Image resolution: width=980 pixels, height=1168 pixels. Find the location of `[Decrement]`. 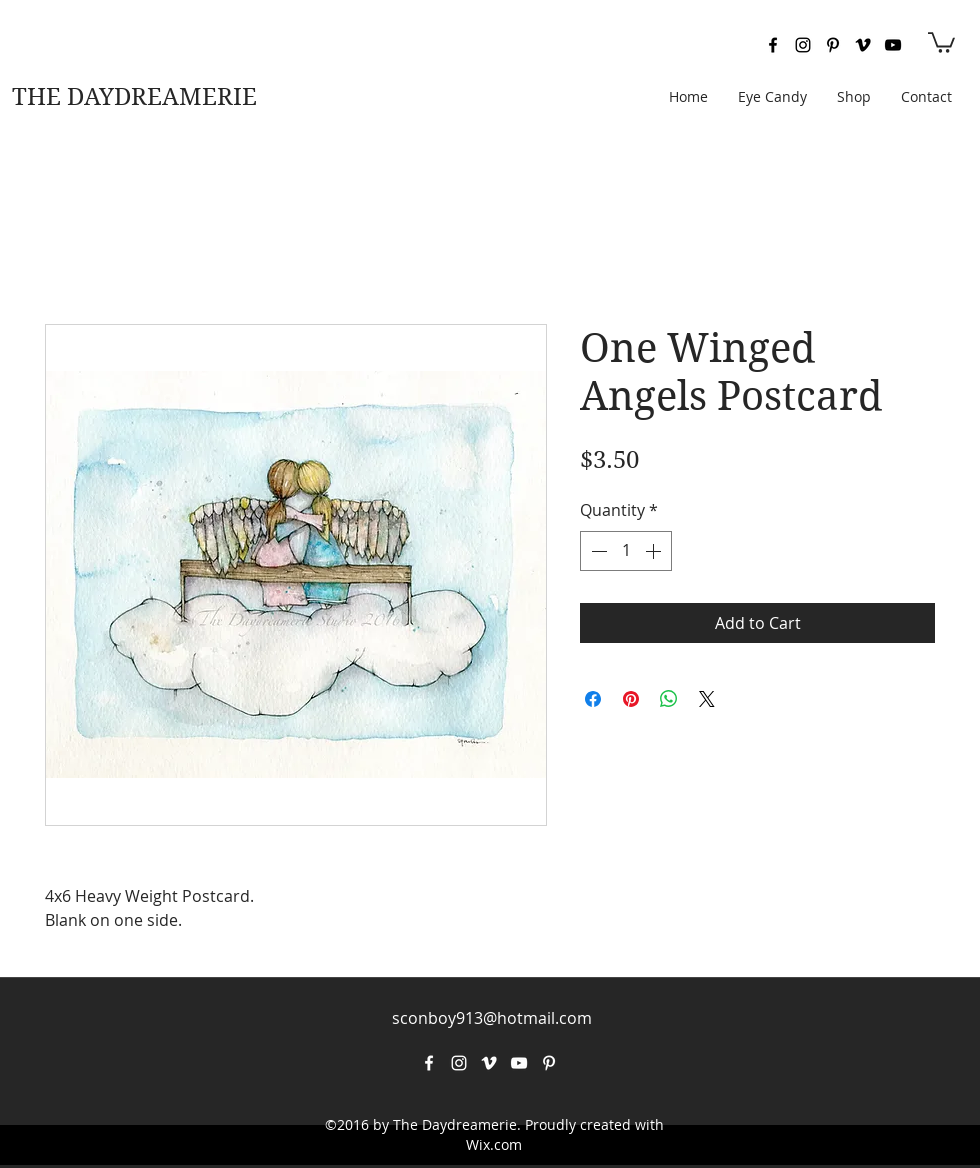

[Decrement] is located at coordinates (597, 551).